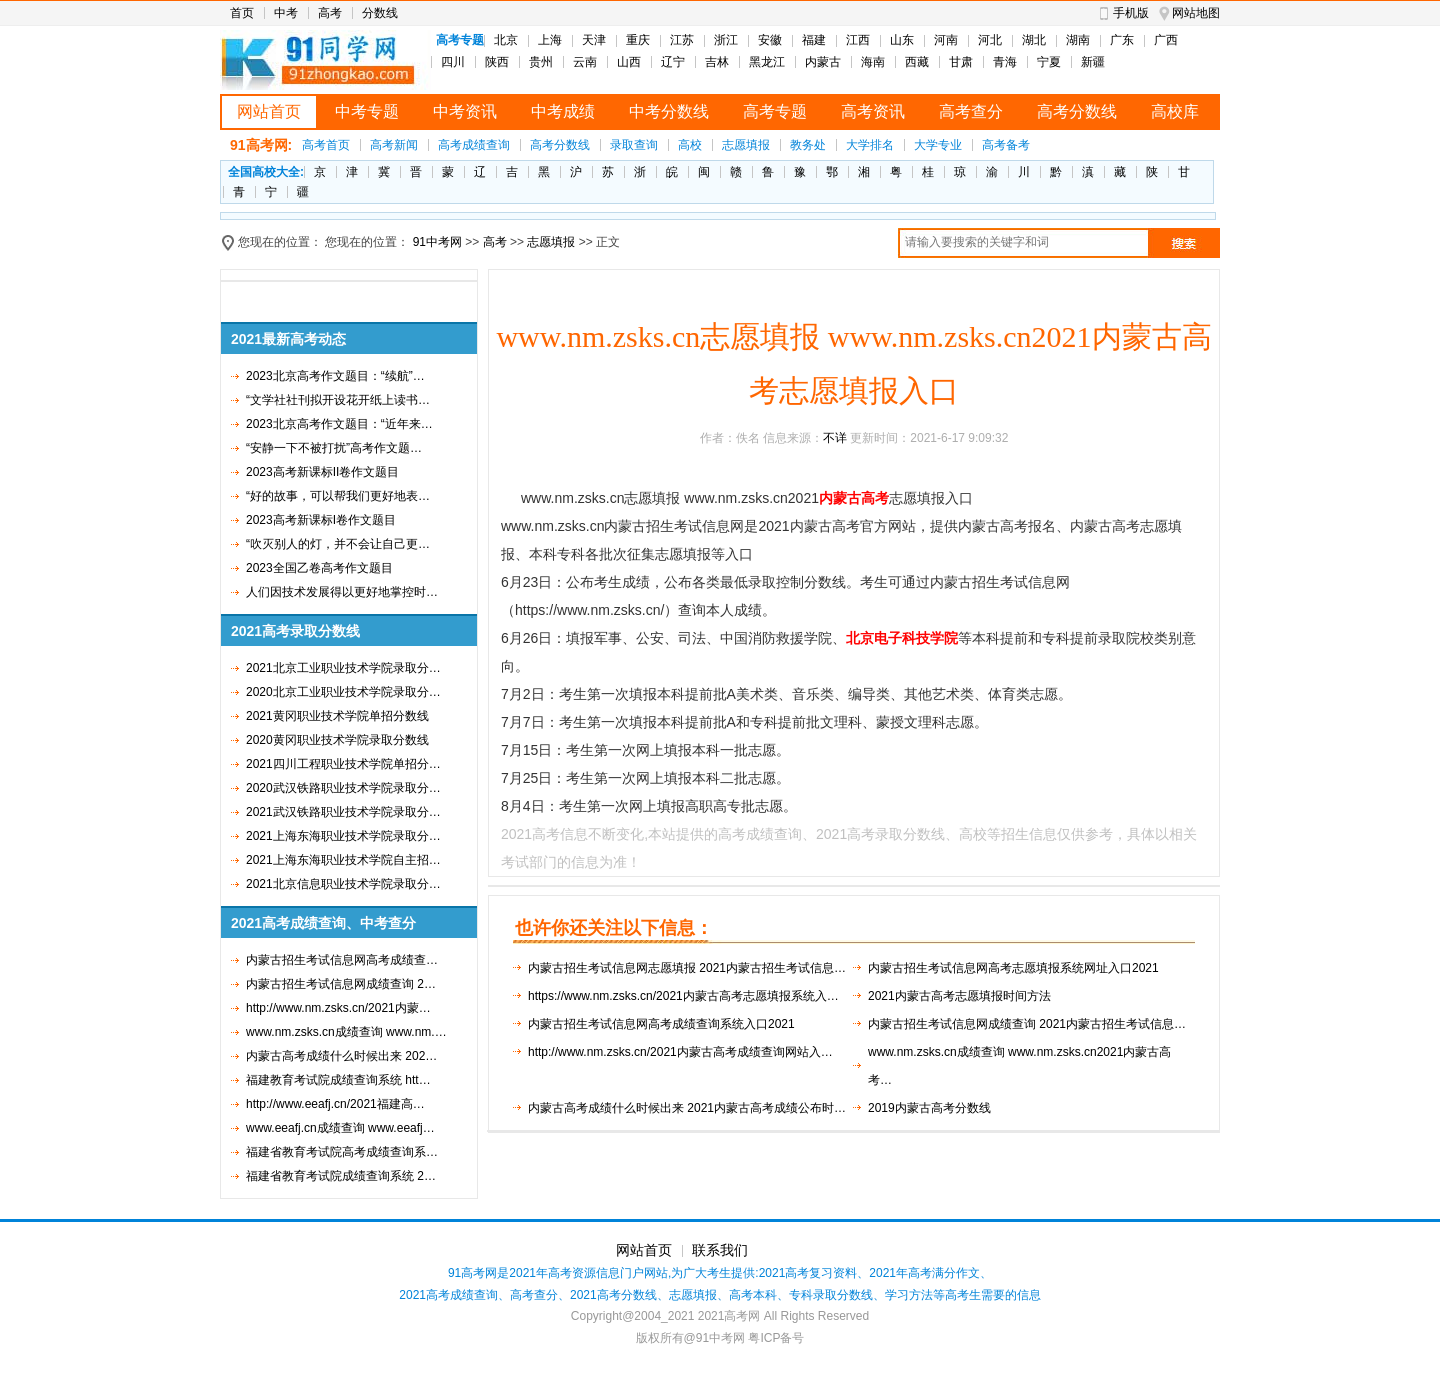 The width and height of the screenshot is (1440, 1373). Describe the element at coordinates (341, 1176) in the screenshot. I see `福建省教育考试院成绩查询系统 2…` at that location.